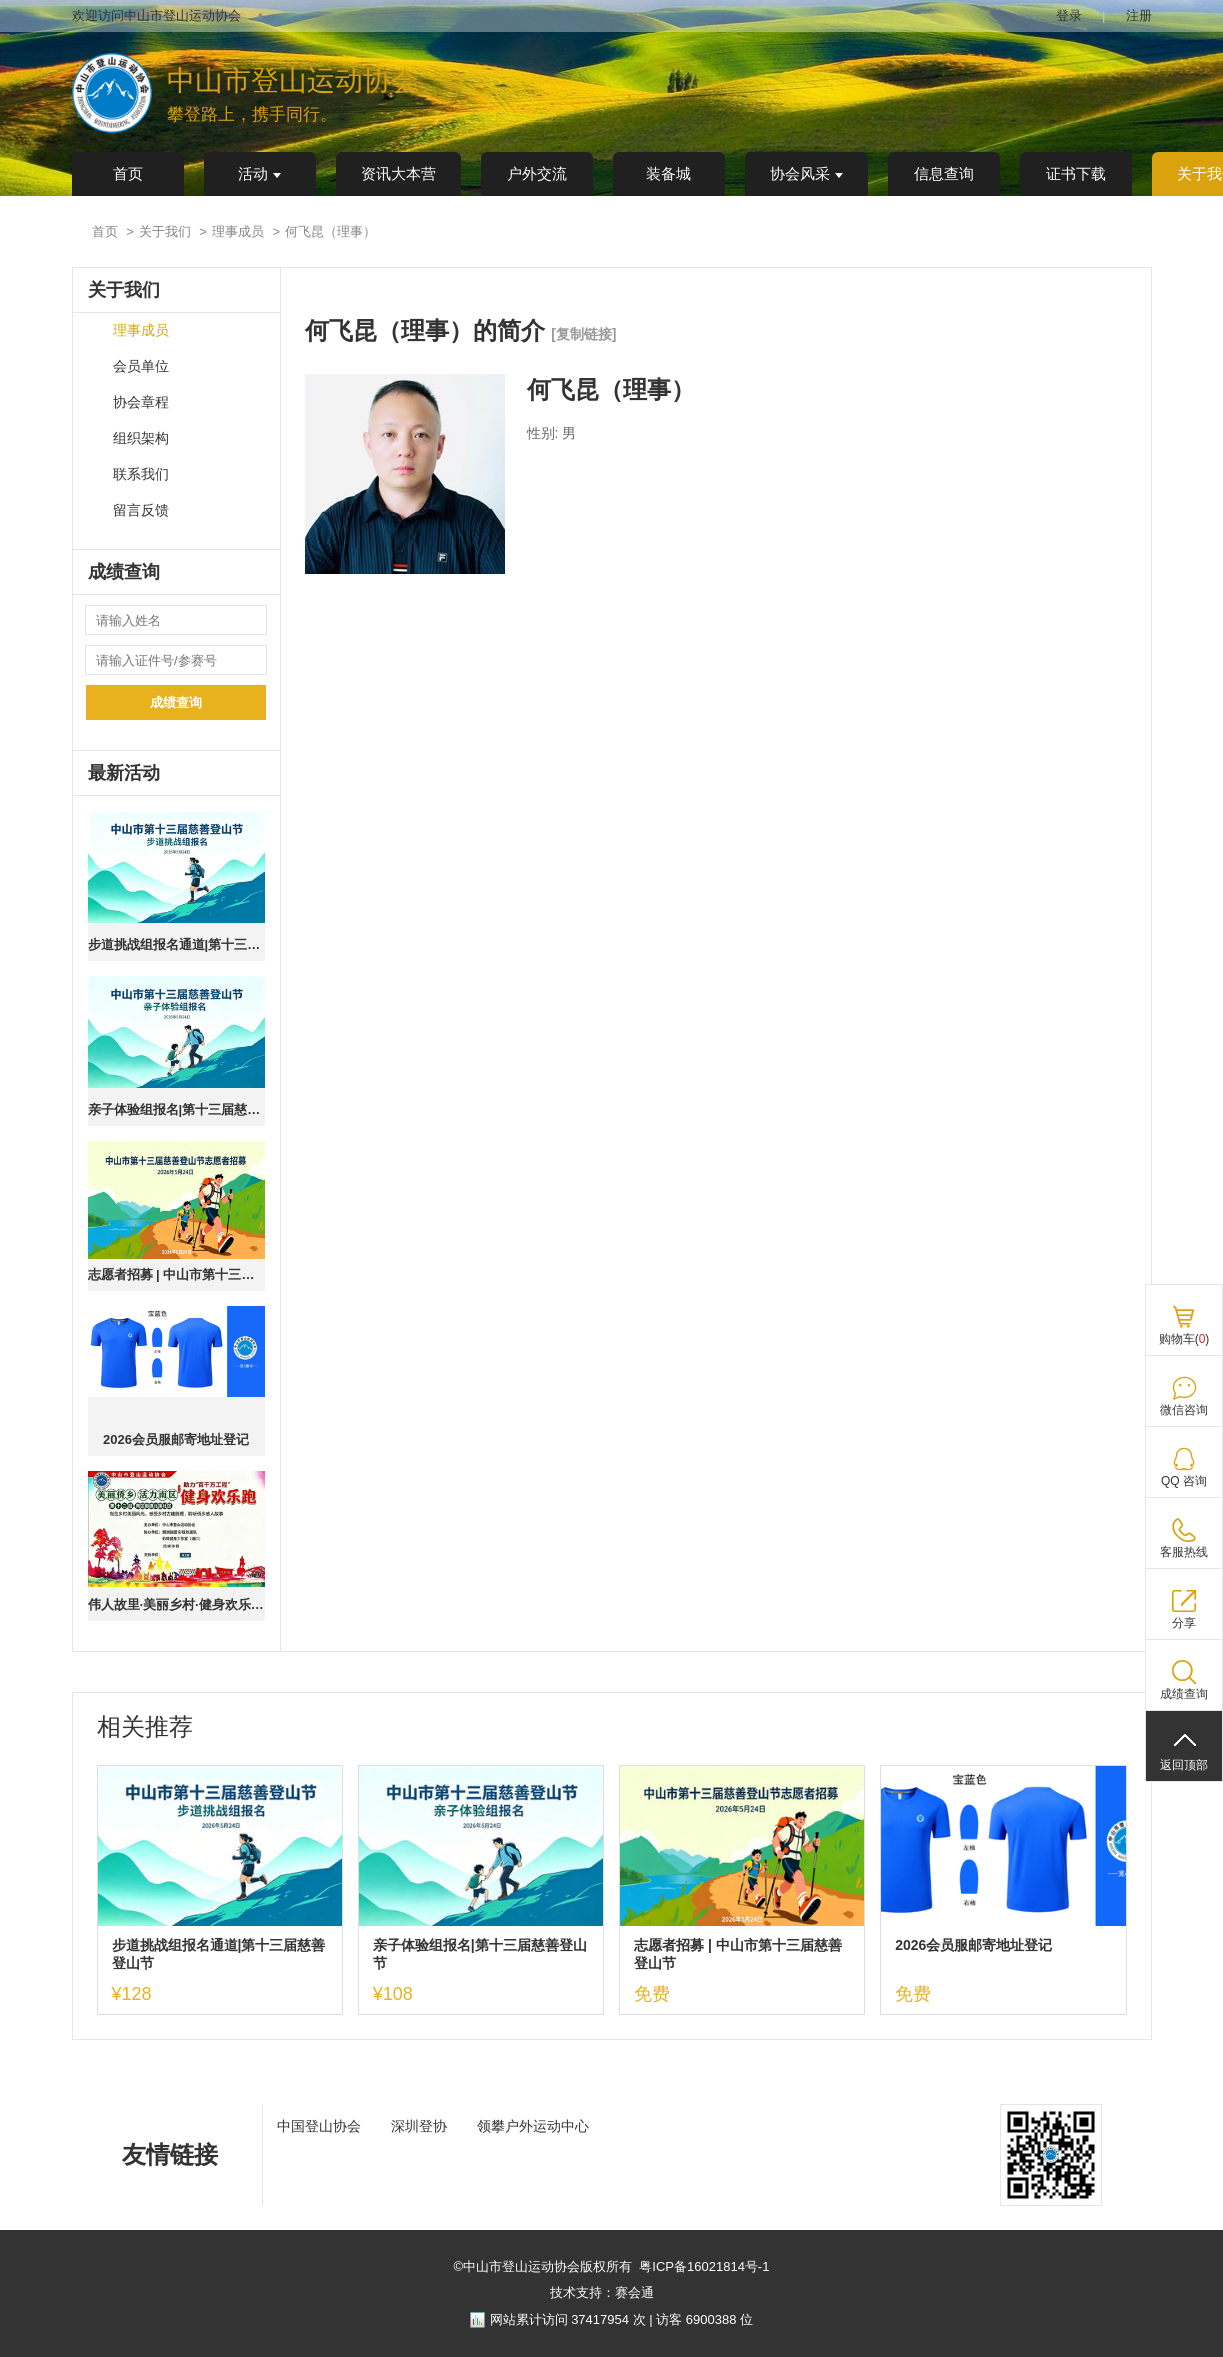 This screenshot has width=1223, height=2357. I want to click on 中山市登山运动协会, so click(293, 80).